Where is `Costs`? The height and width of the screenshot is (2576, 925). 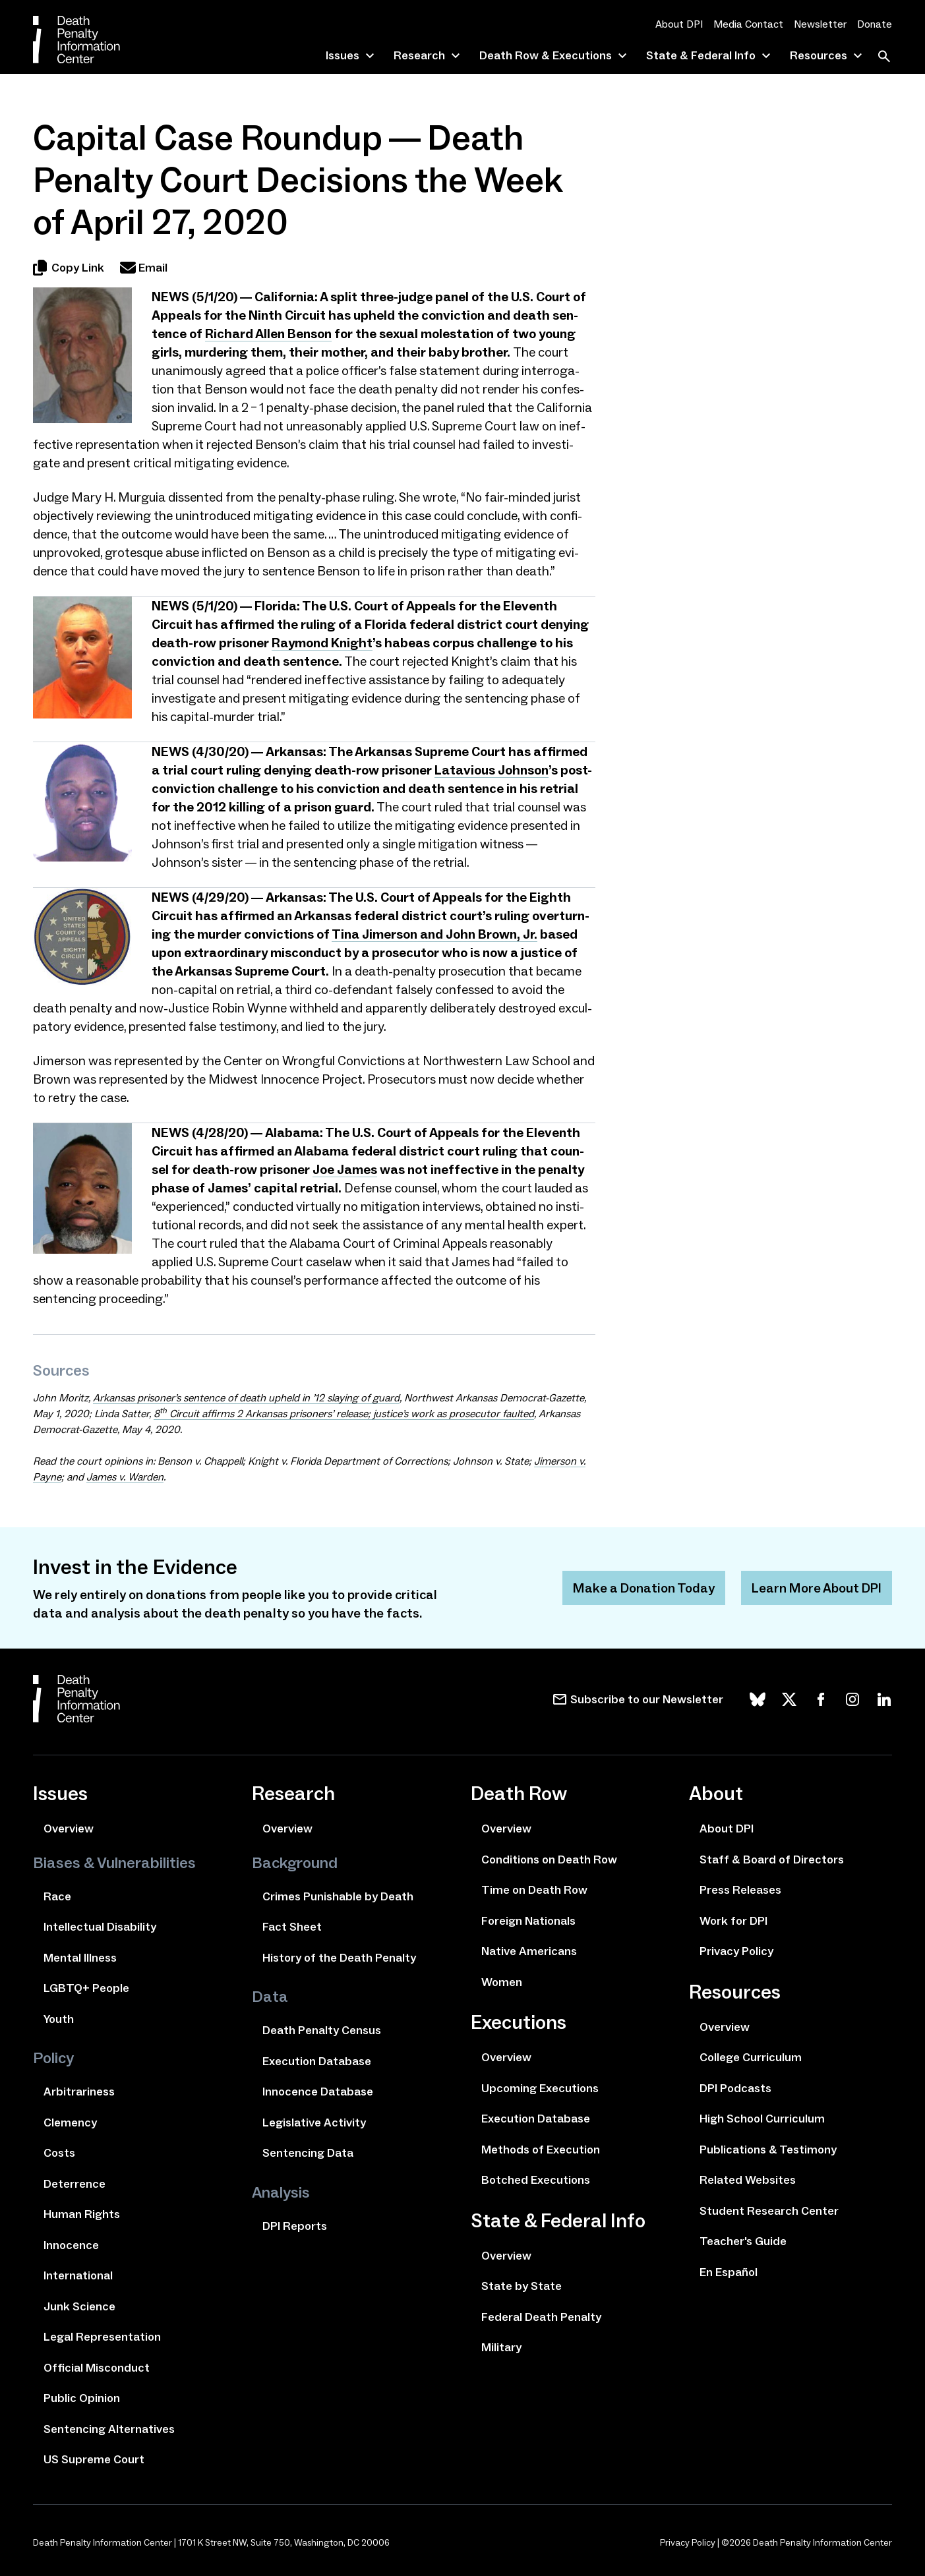 Costs is located at coordinates (59, 2153).